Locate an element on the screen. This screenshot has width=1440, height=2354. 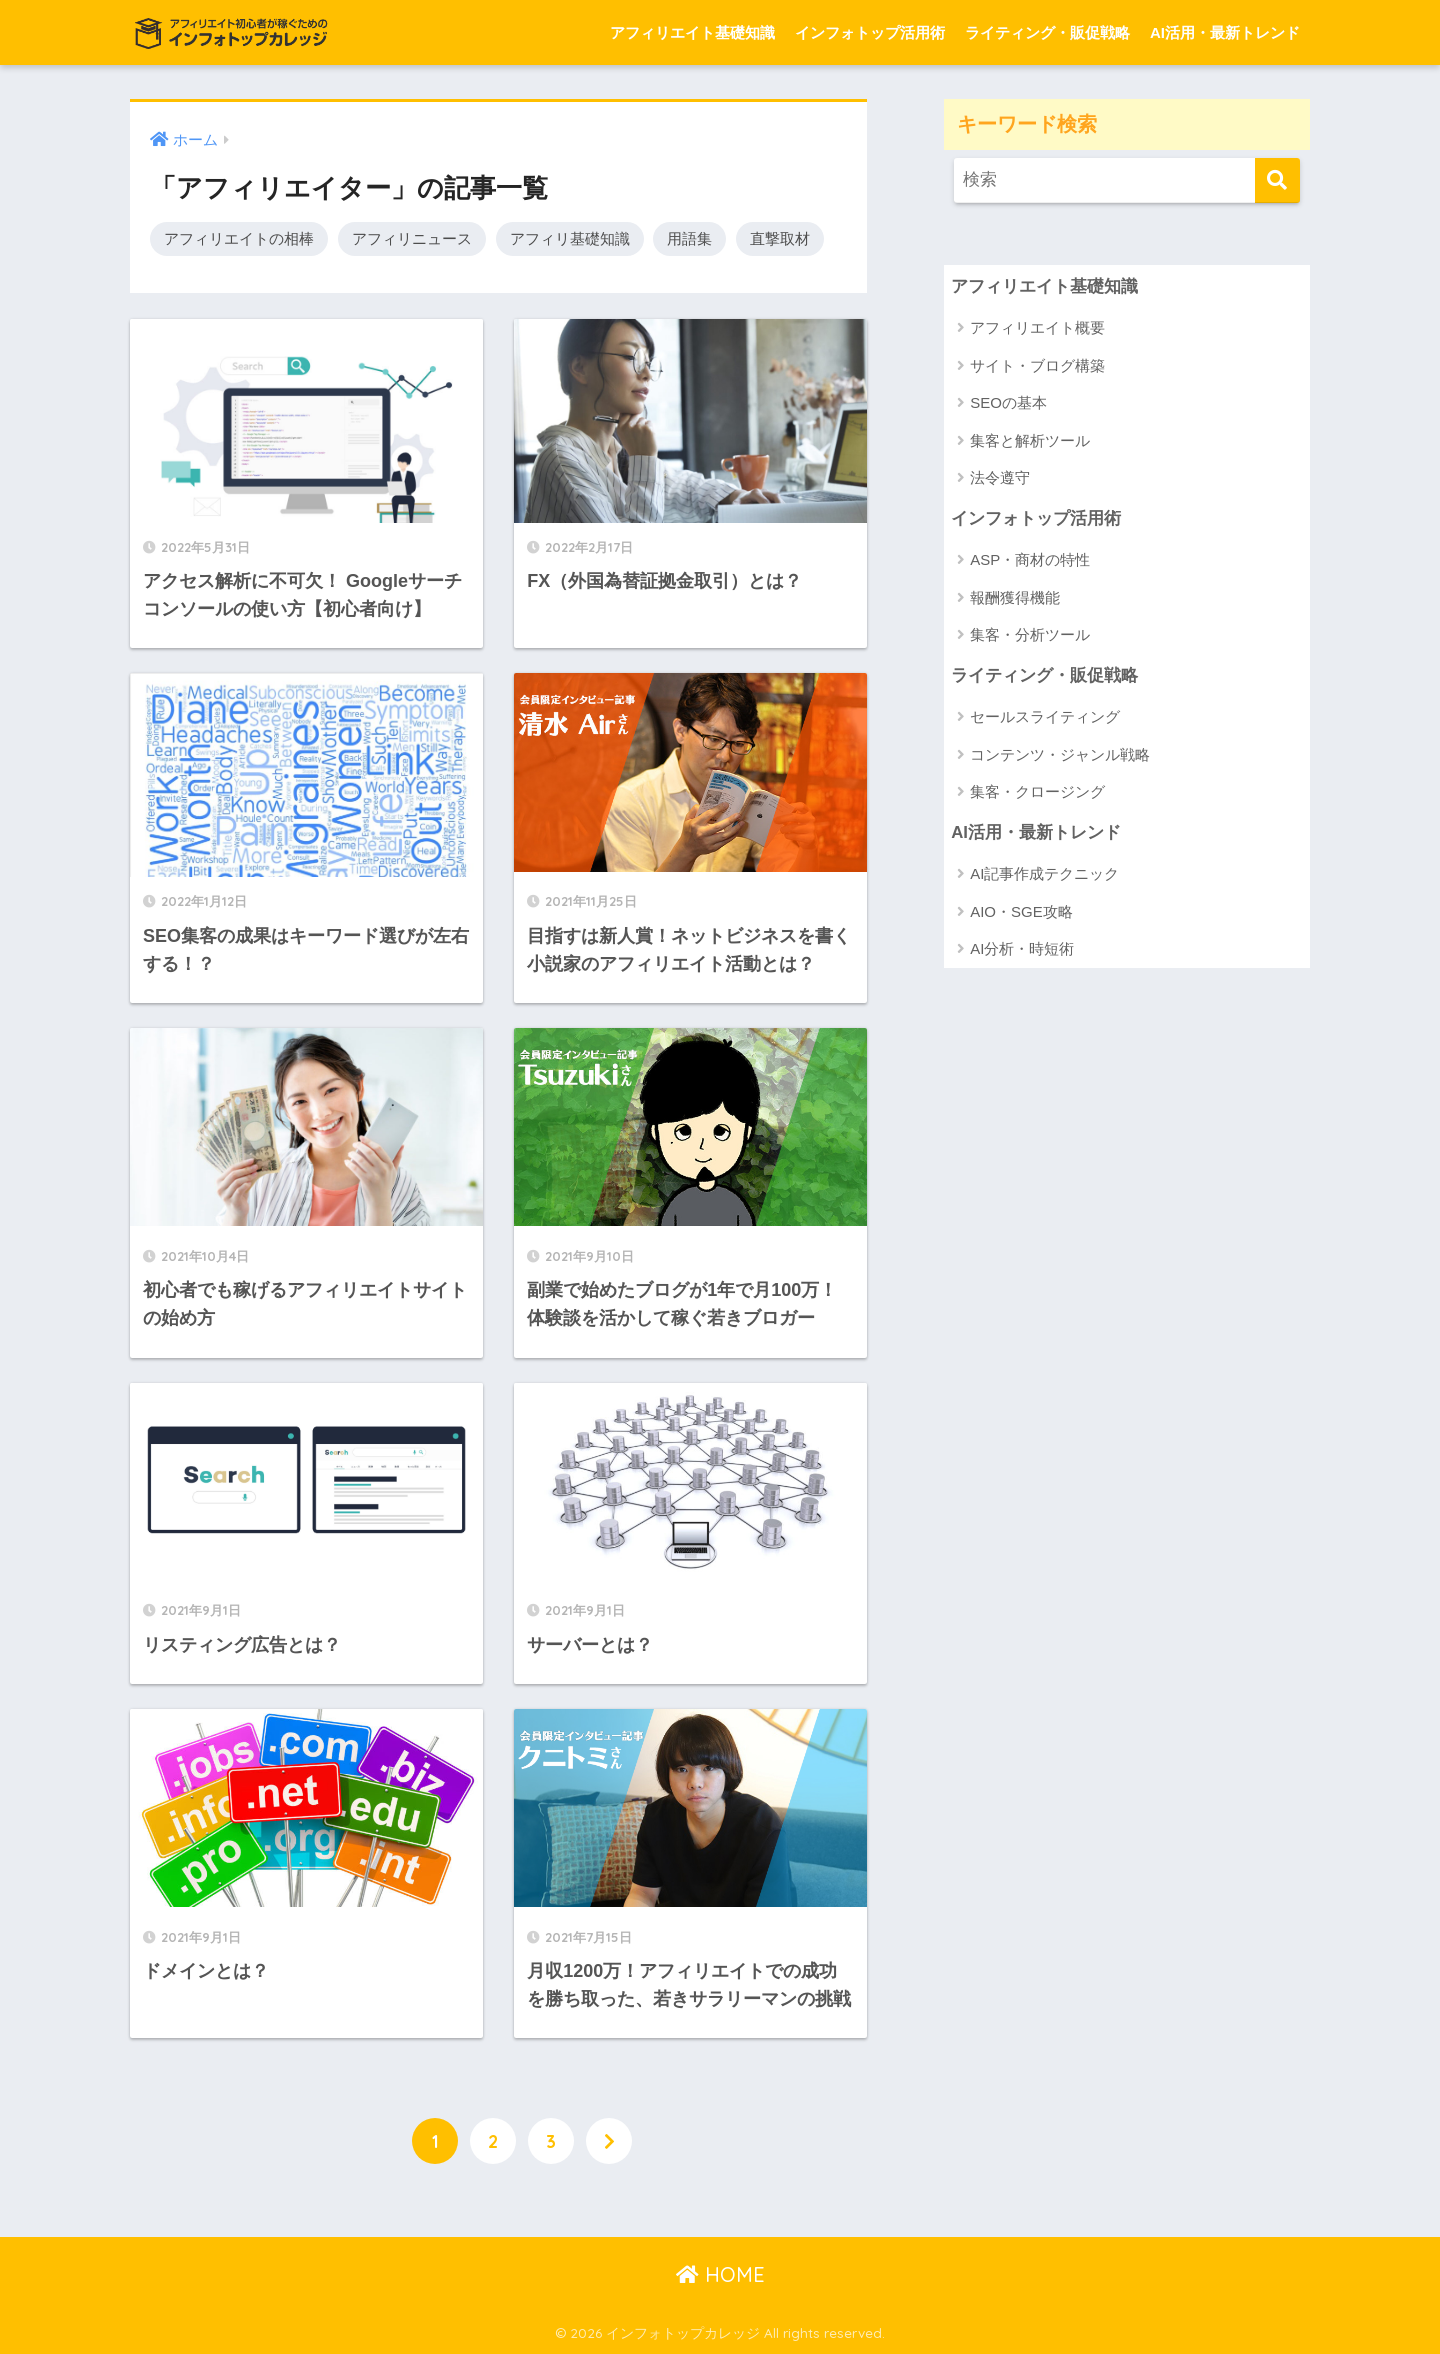
サイト・ブログ構築 is located at coordinates (1037, 365).